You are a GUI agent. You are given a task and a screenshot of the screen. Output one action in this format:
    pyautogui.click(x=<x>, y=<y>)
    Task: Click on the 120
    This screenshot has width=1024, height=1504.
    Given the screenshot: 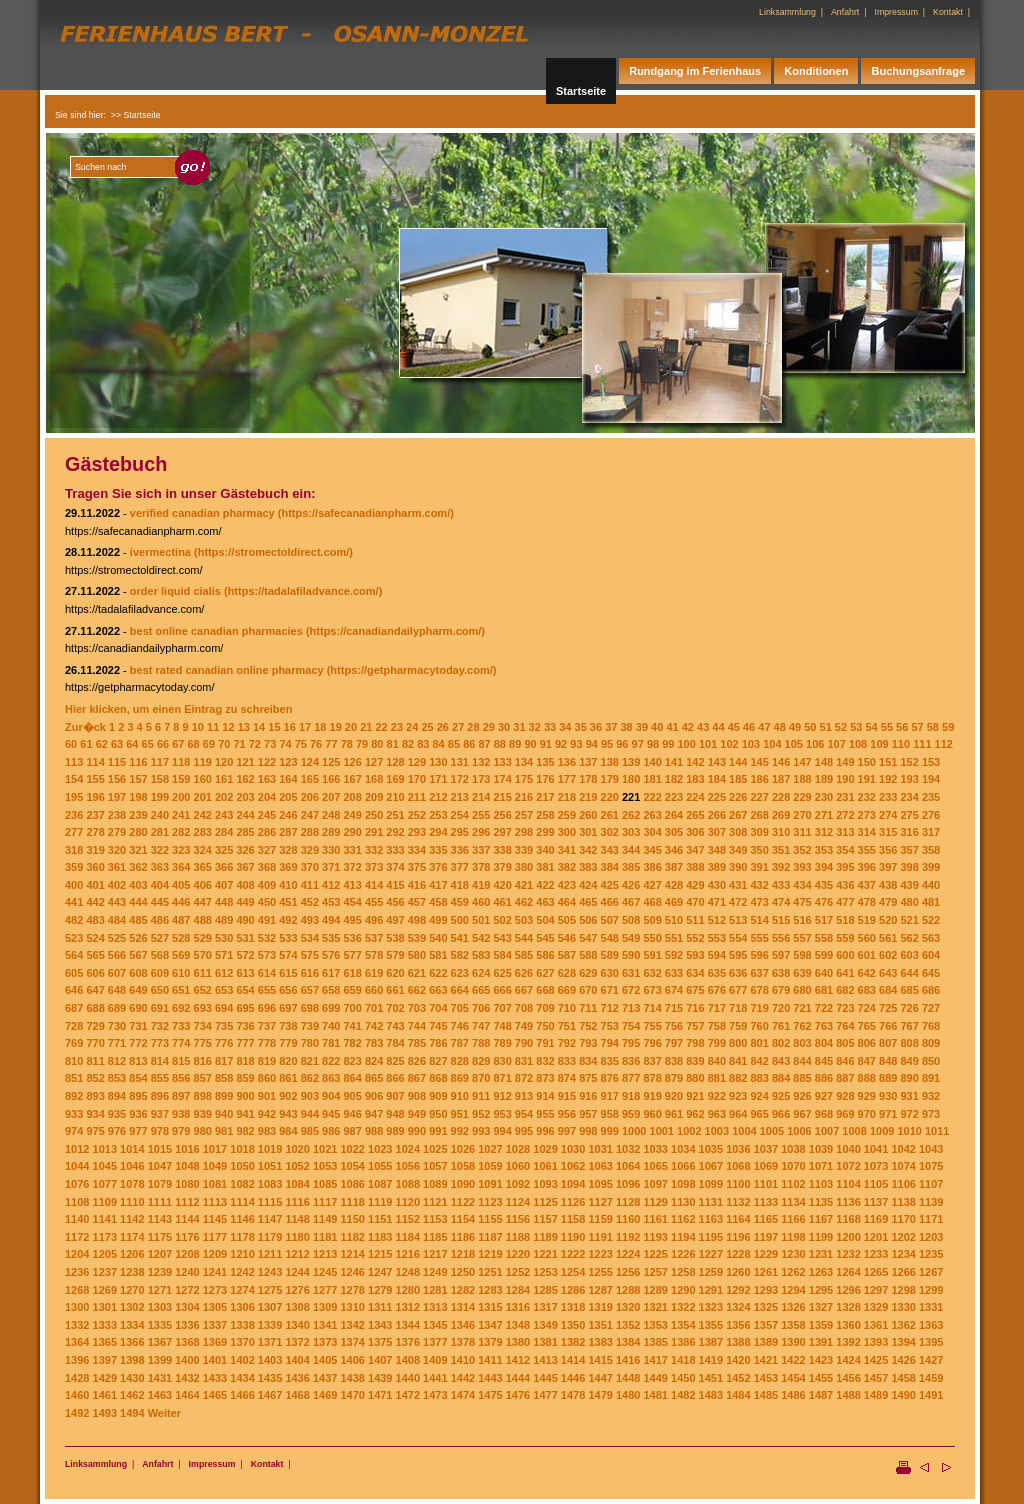 What is the action you would take?
    pyautogui.click(x=224, y=762)
    